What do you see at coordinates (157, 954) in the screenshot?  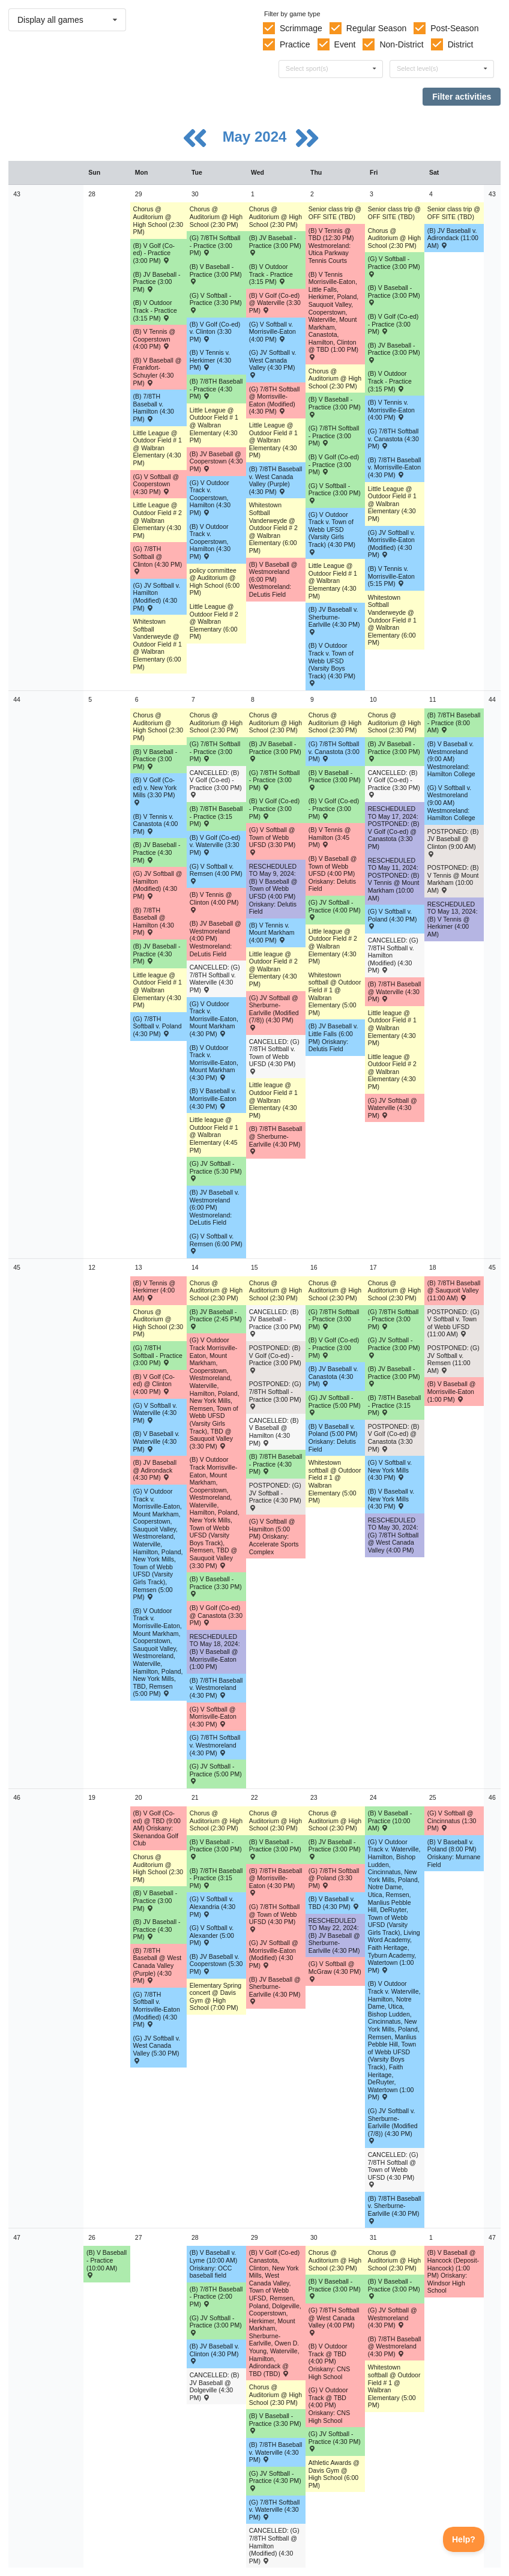 I see `(B) JV Baseball - Practice (4:30 PM) [Activity (B) JV Baseball - Practice (4:30 PM), id: 2091496]` at bounding box center [157, 954].